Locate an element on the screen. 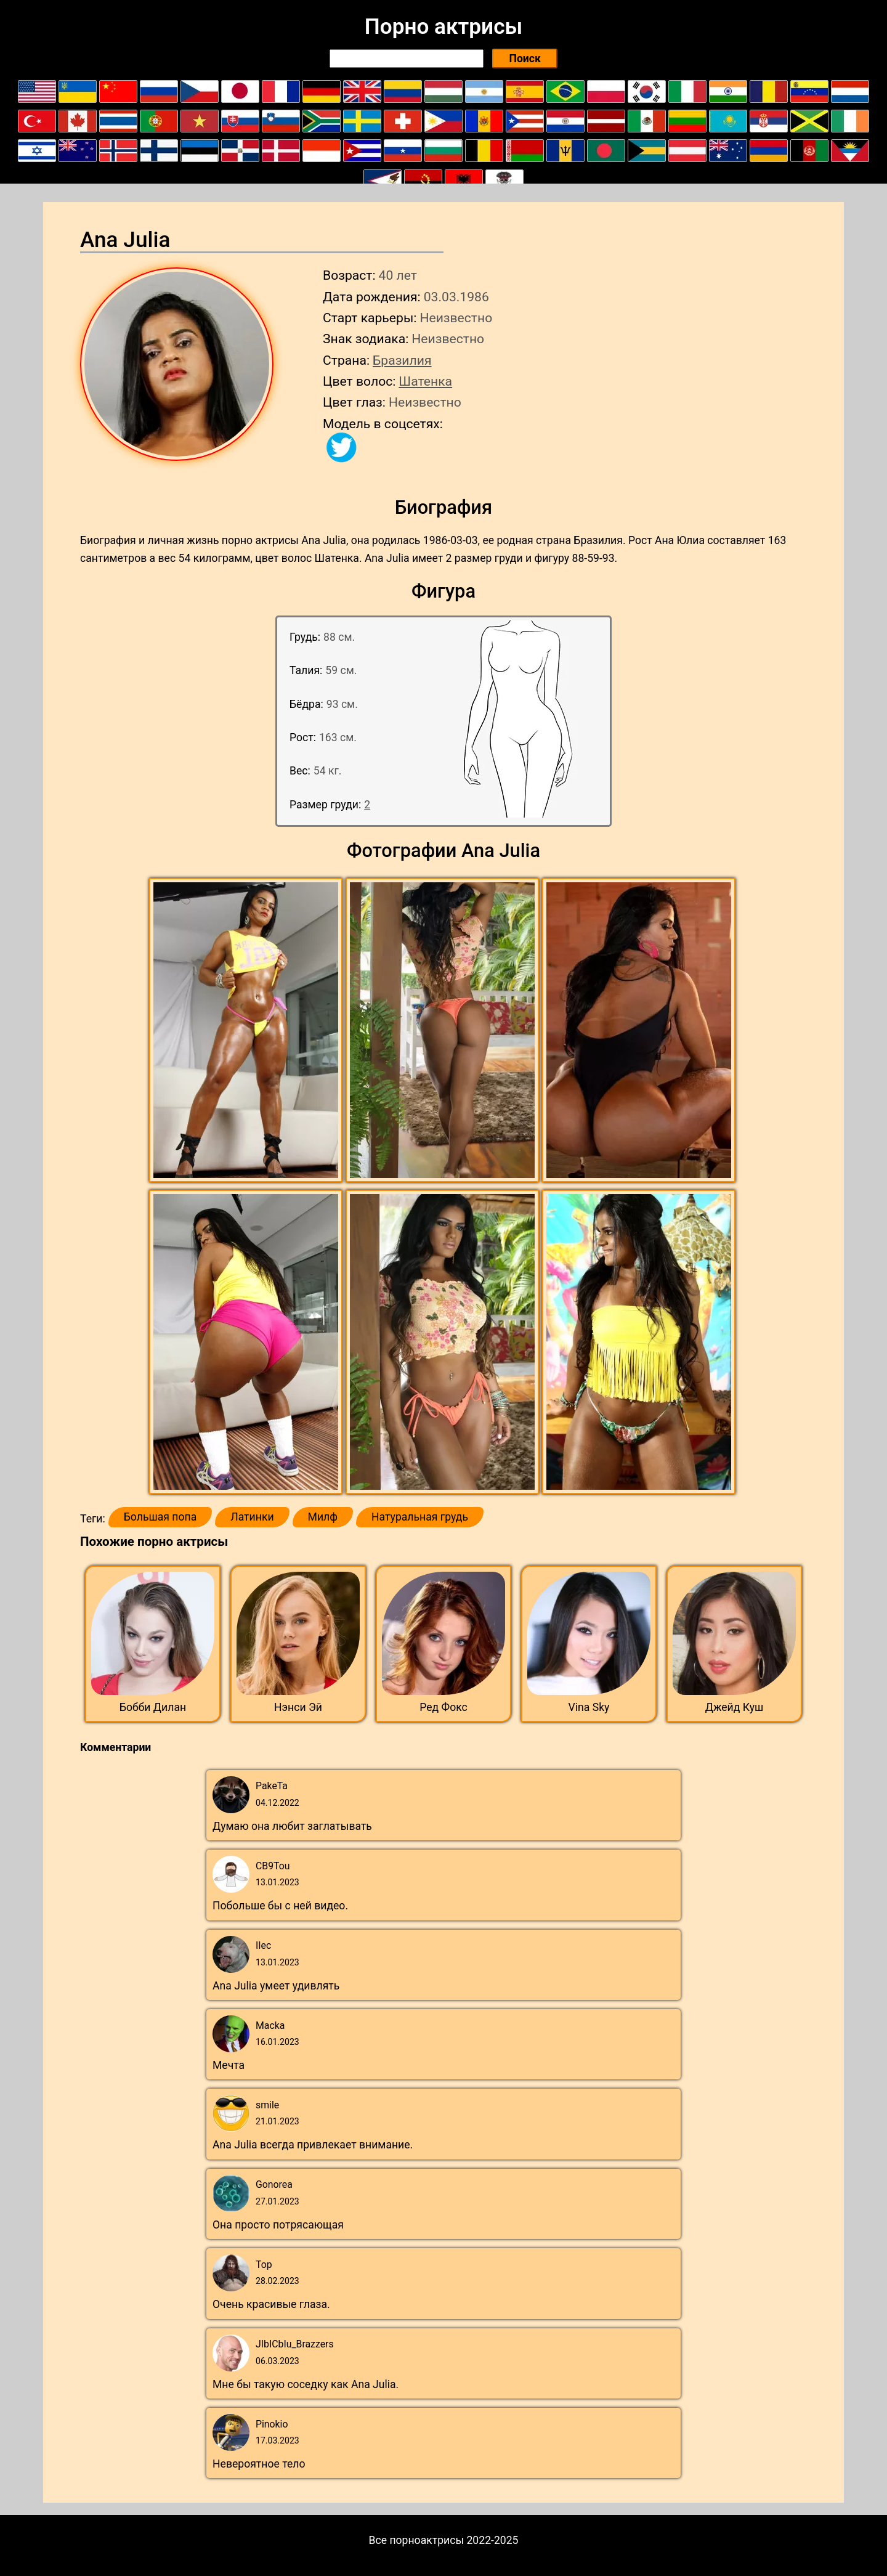 The width and height of the screenshot is (887, 2576). Vina Sky is located at coordinates (589, 1707).